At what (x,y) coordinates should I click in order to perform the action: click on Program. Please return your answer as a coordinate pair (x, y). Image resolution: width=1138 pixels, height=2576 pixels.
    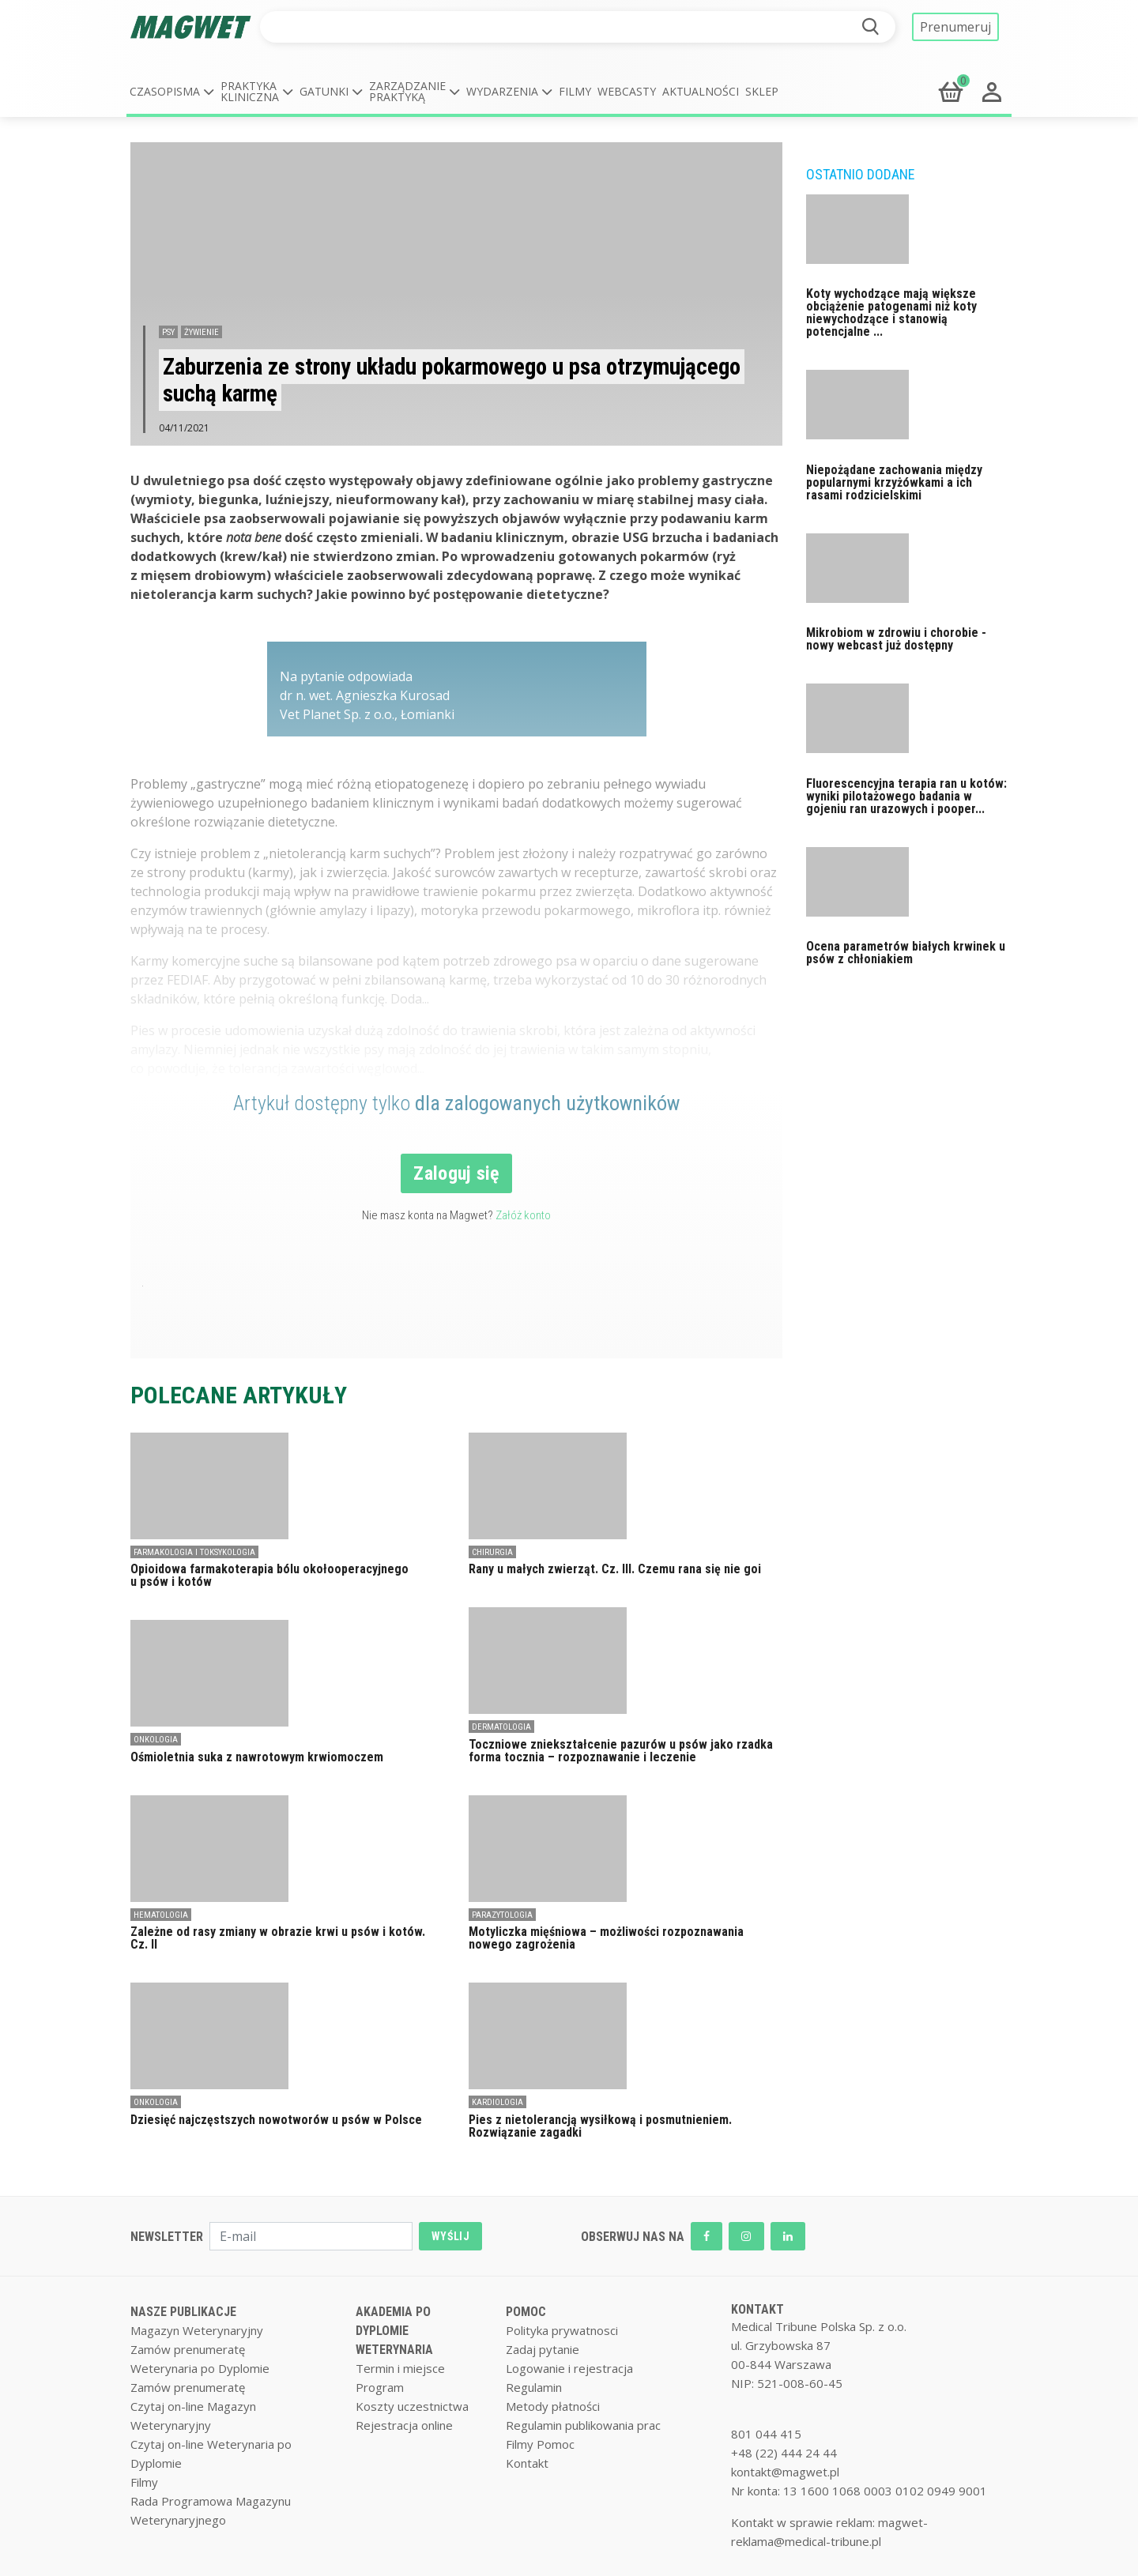
    Looking at the image, I should click on (380, 2387).